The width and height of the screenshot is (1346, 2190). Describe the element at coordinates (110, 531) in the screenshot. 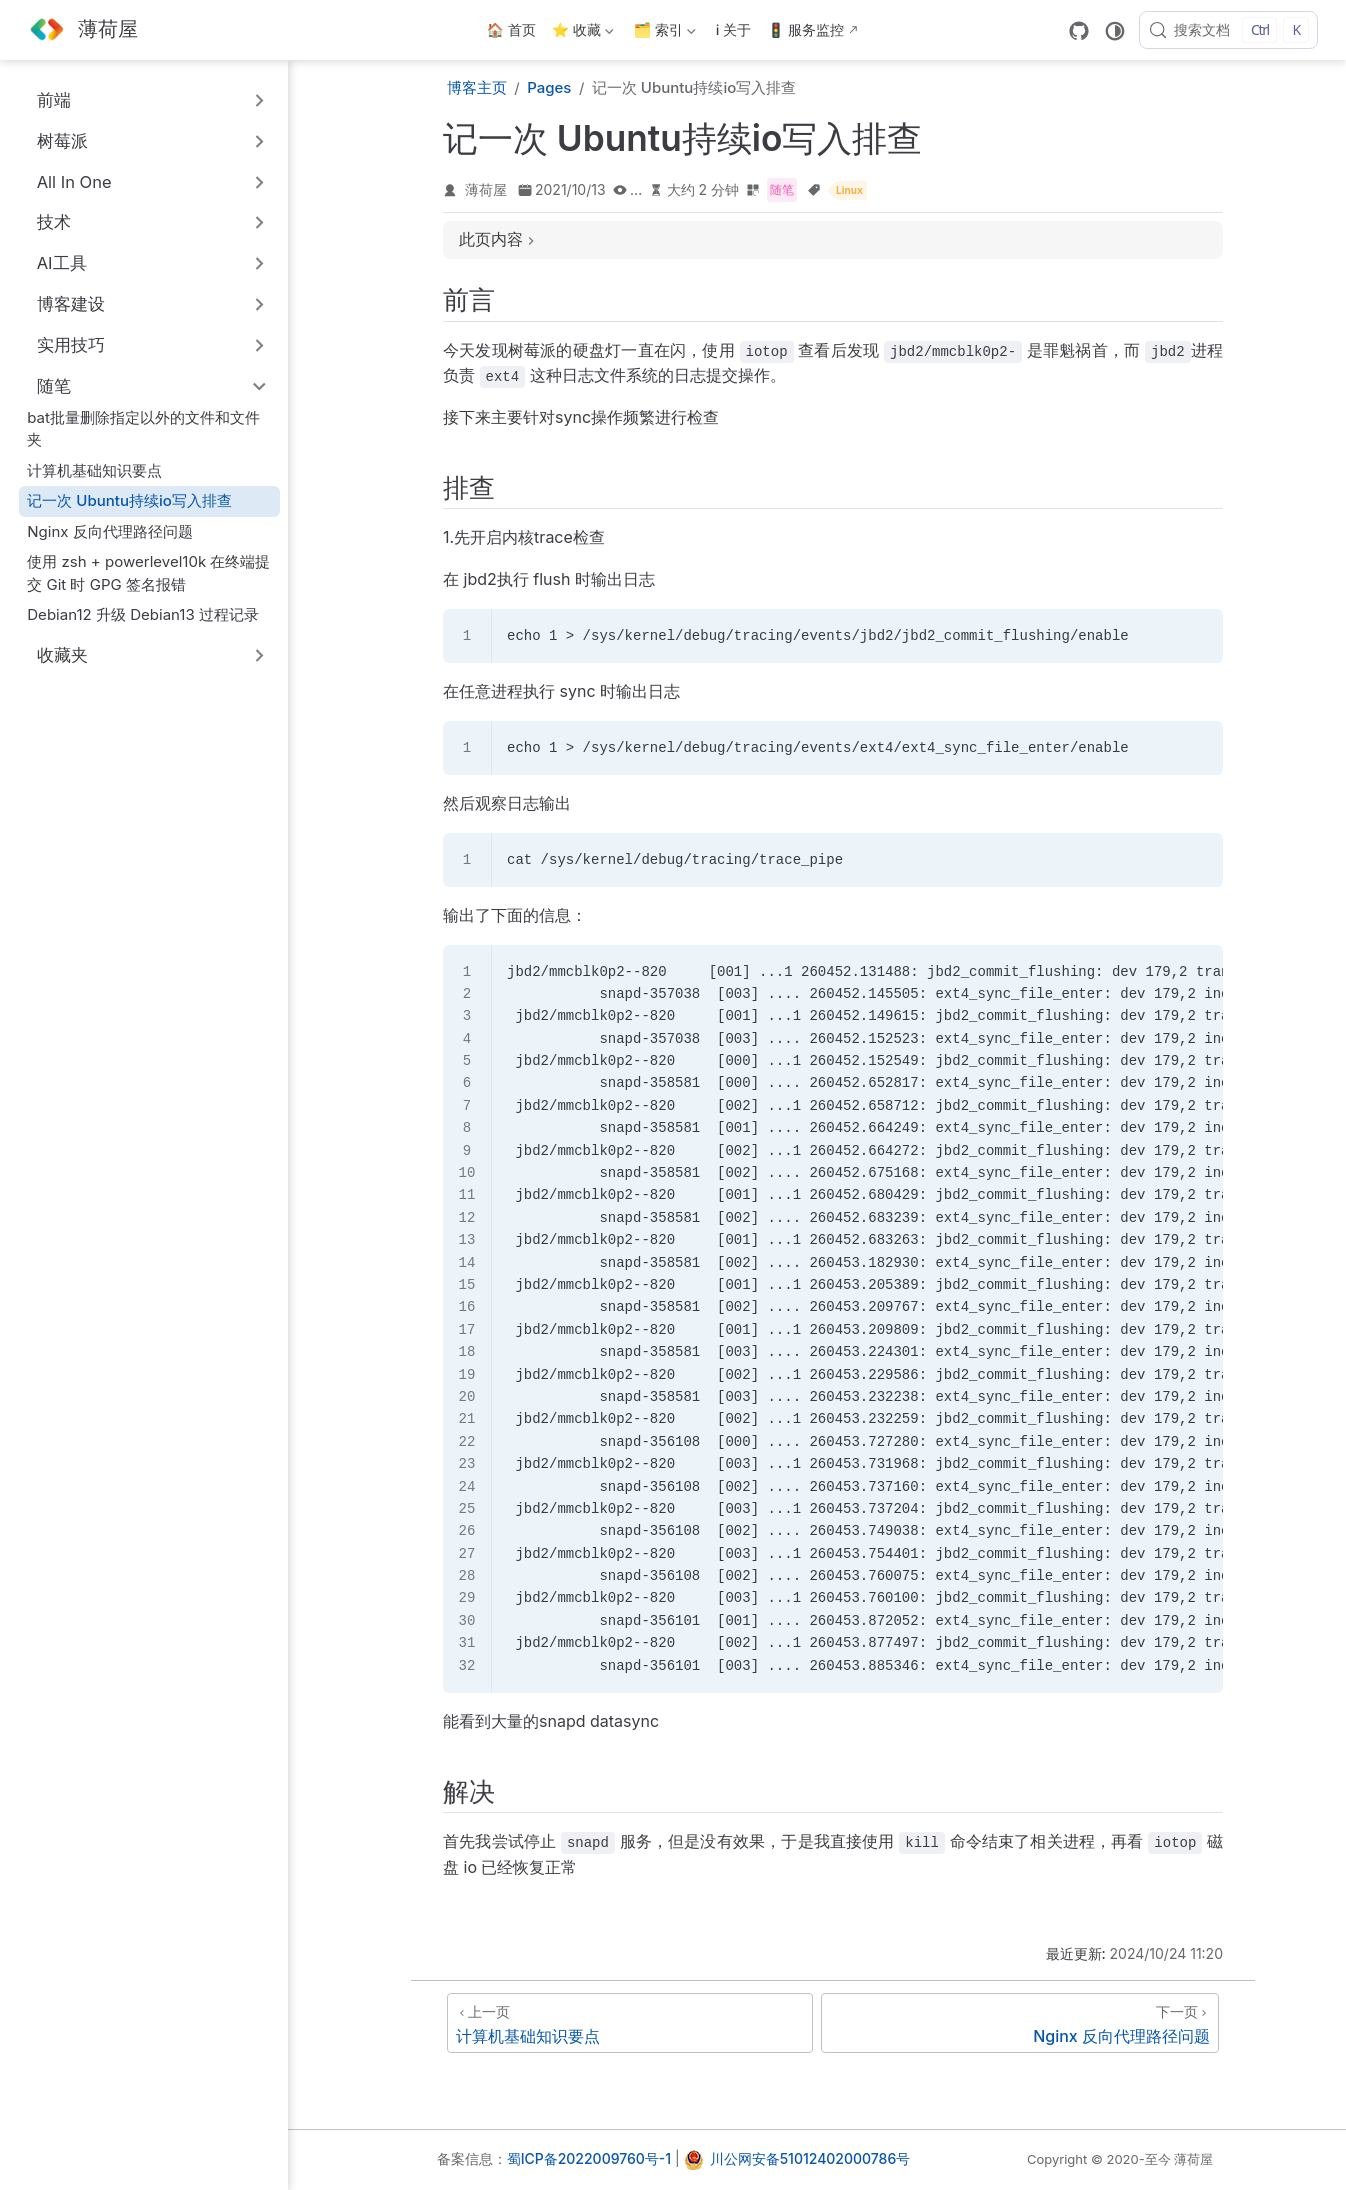

I see `Nginx 反向代理路径问题` at that location.